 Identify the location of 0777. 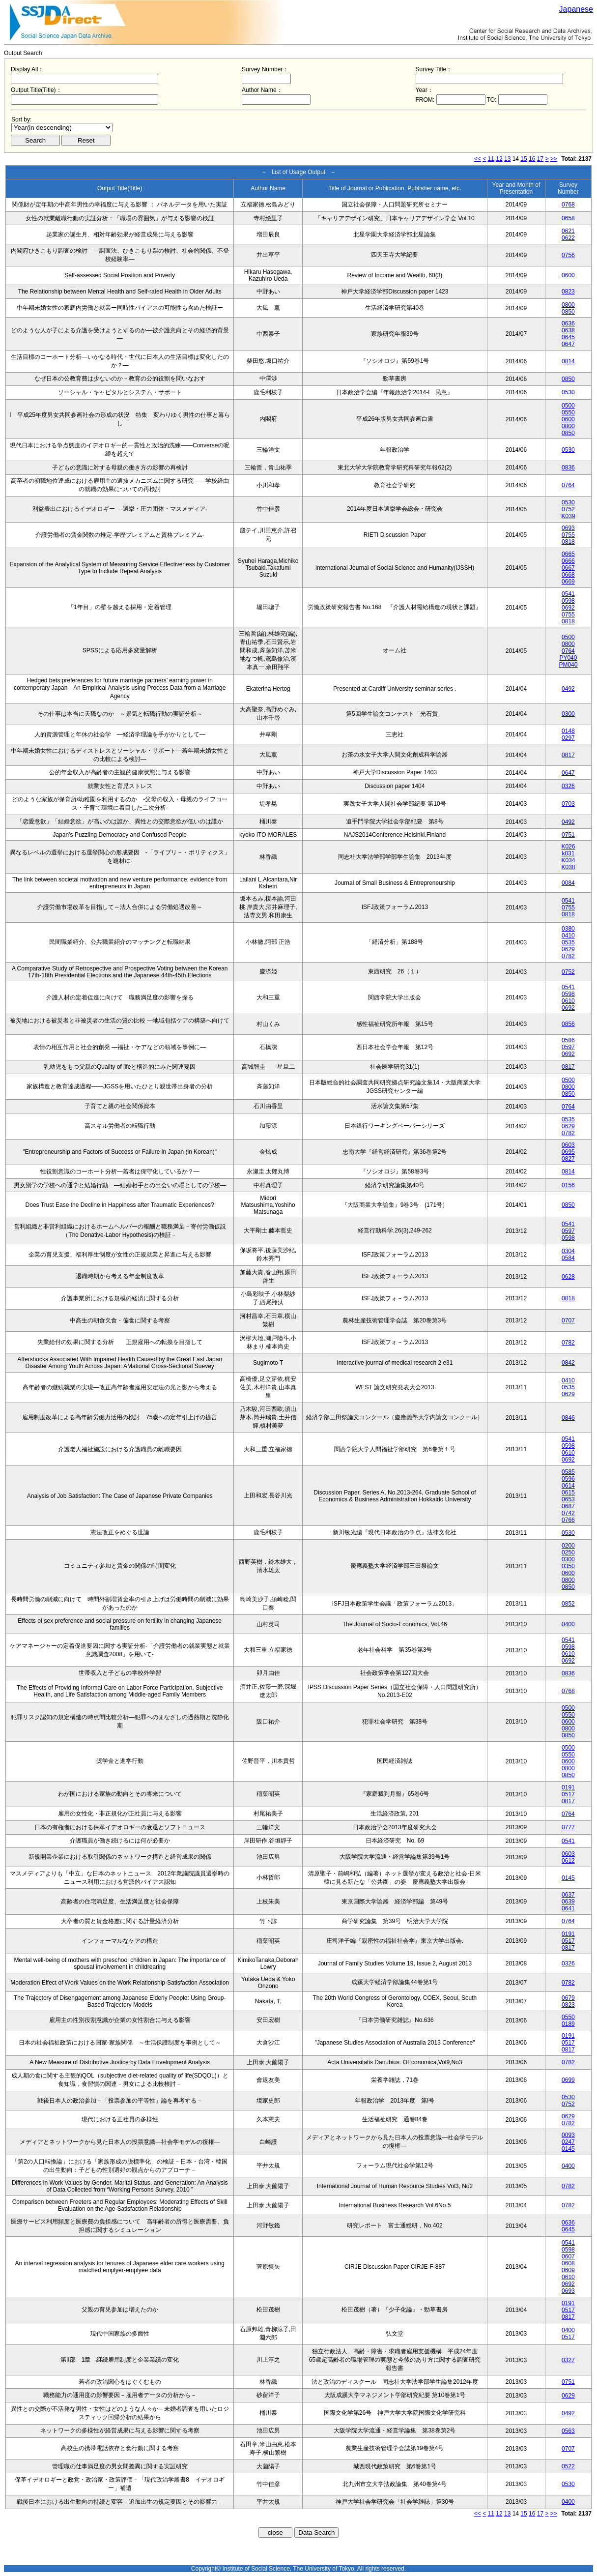
(568, 1827).